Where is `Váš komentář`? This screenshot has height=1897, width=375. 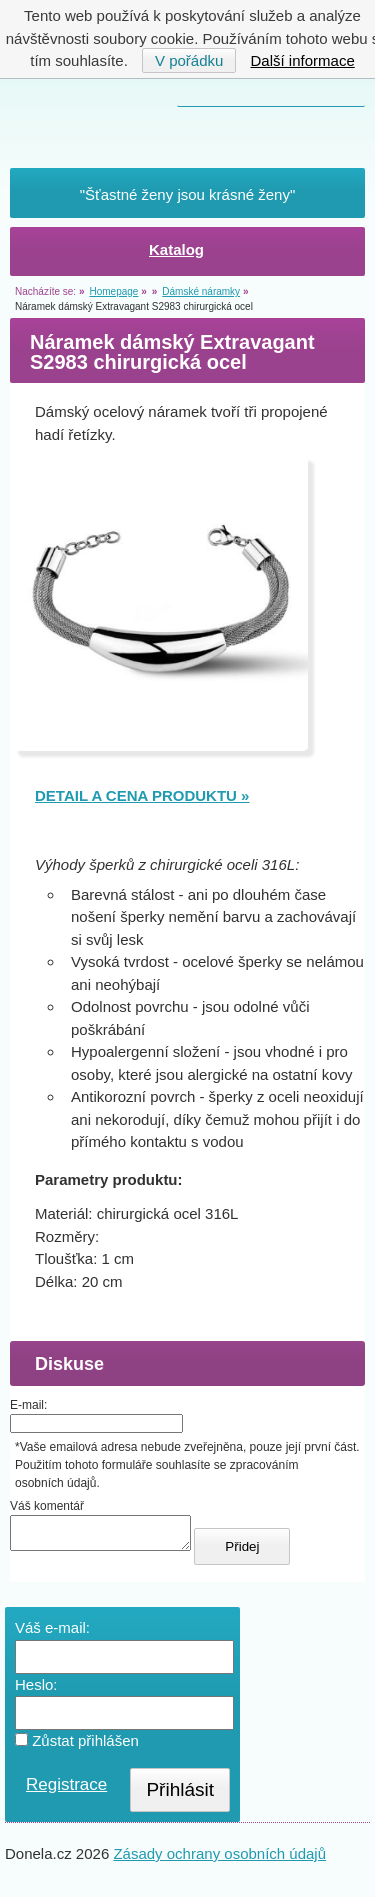 Váš komentář is located at coordinates (47, 1506).